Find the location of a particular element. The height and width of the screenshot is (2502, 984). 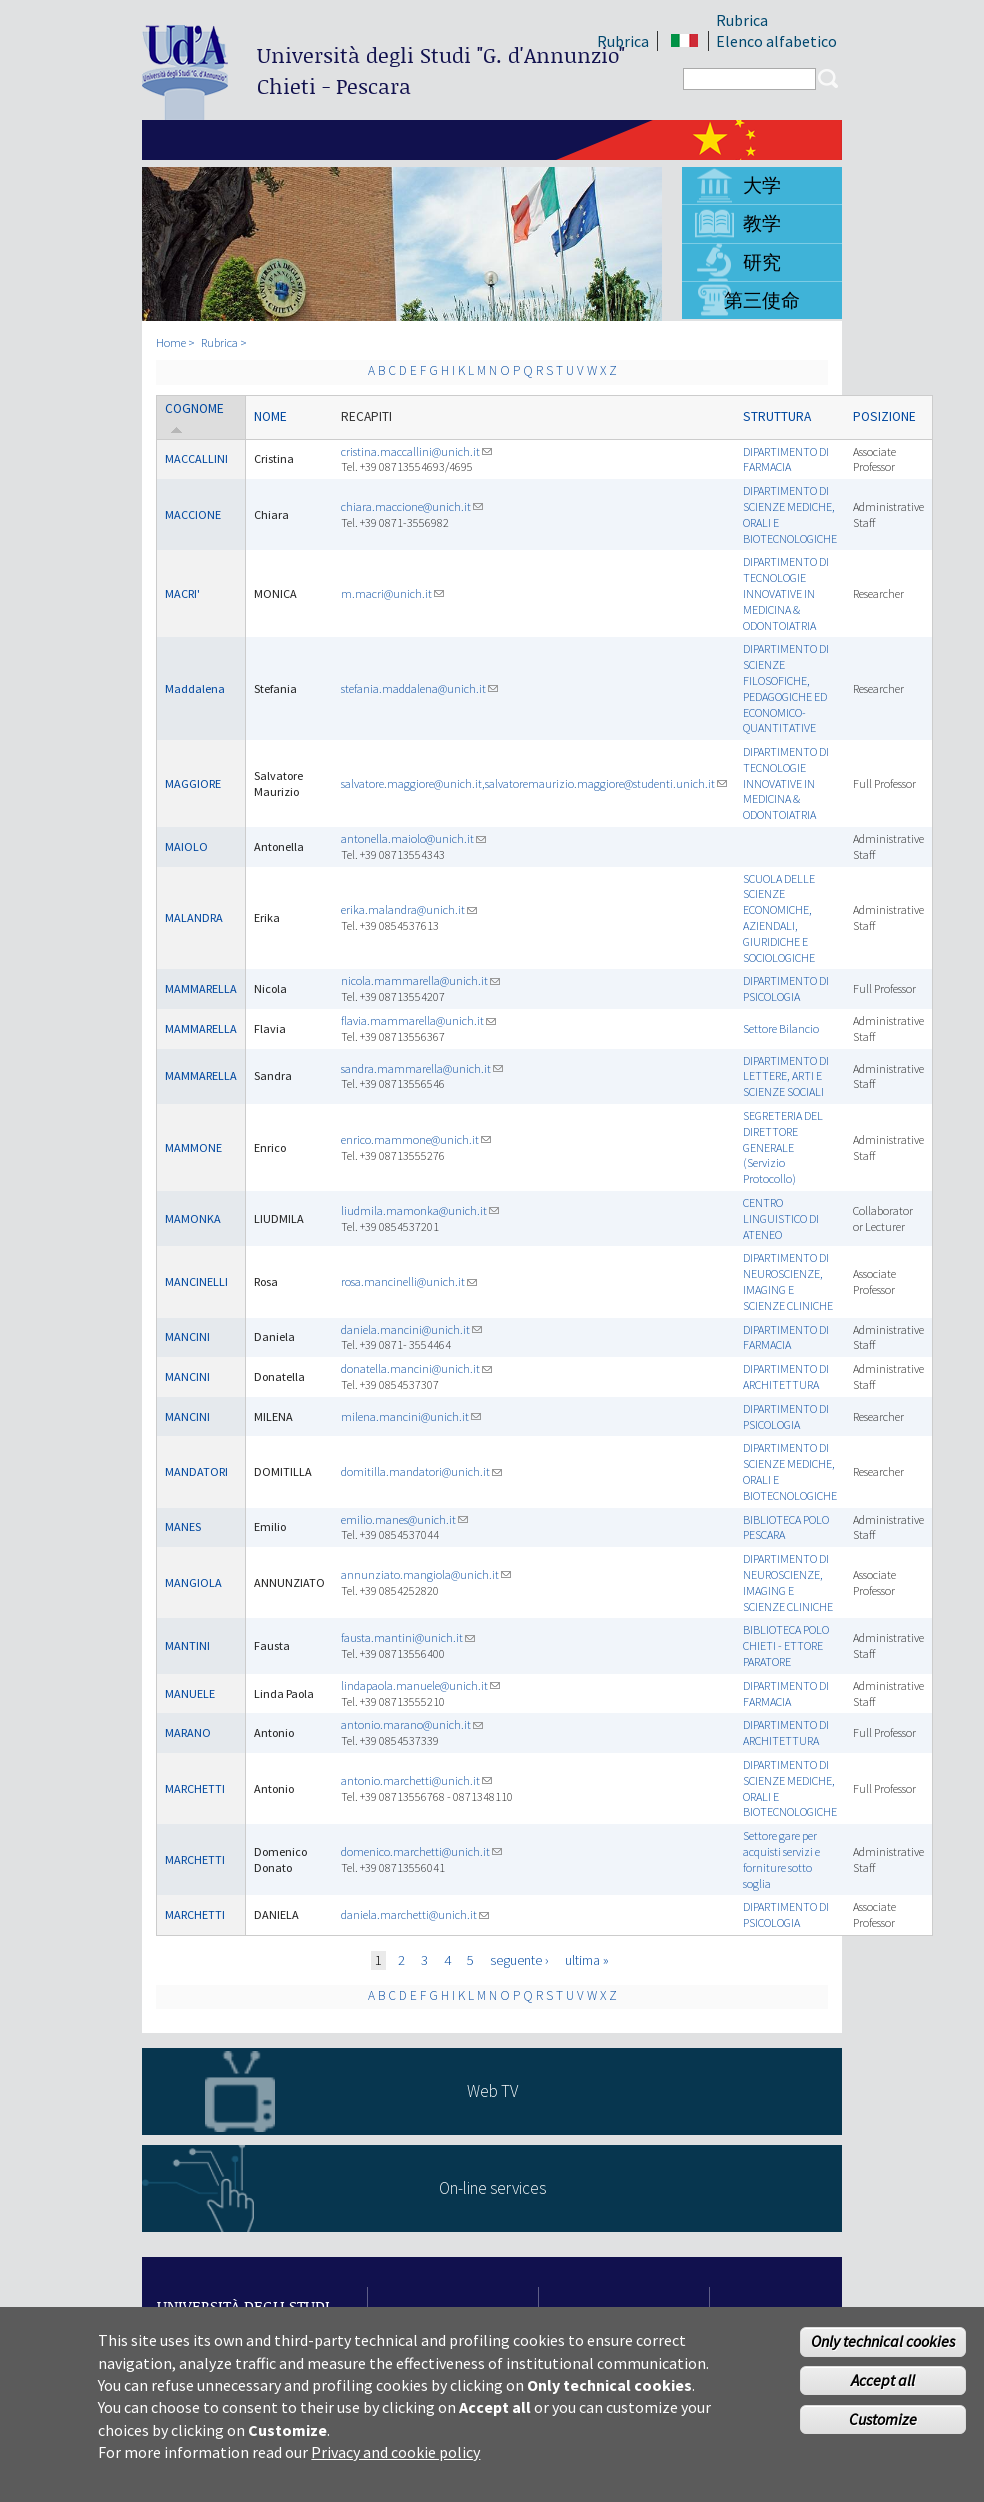

MAIOLO is located at coordinates (186, 846).